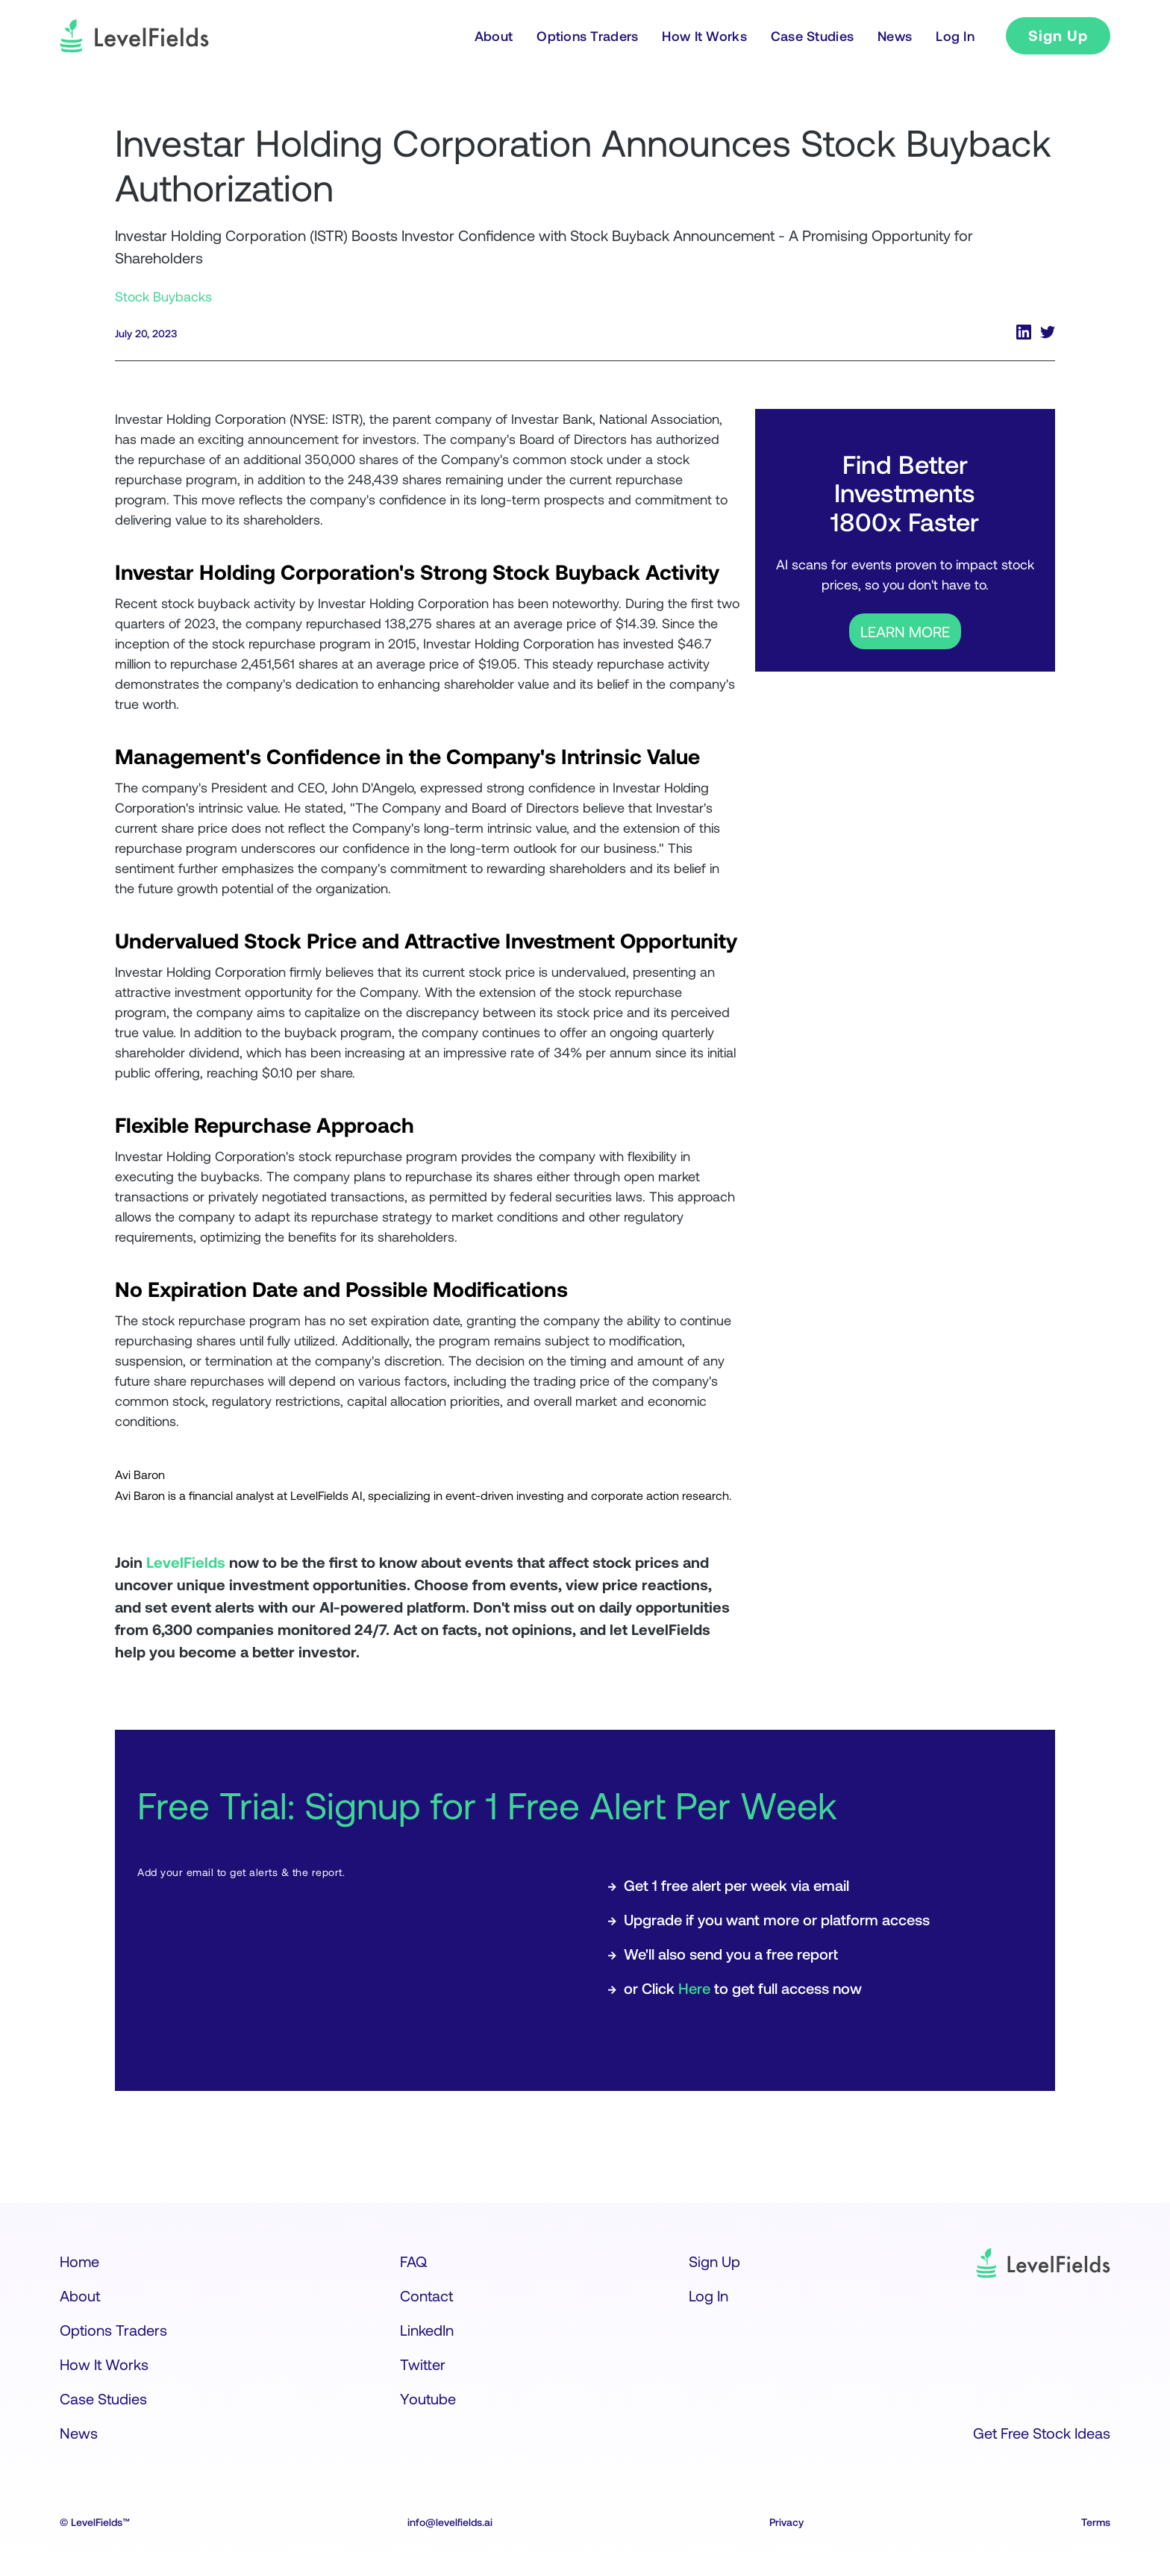  I want to click on Home, so click(79, 2261).